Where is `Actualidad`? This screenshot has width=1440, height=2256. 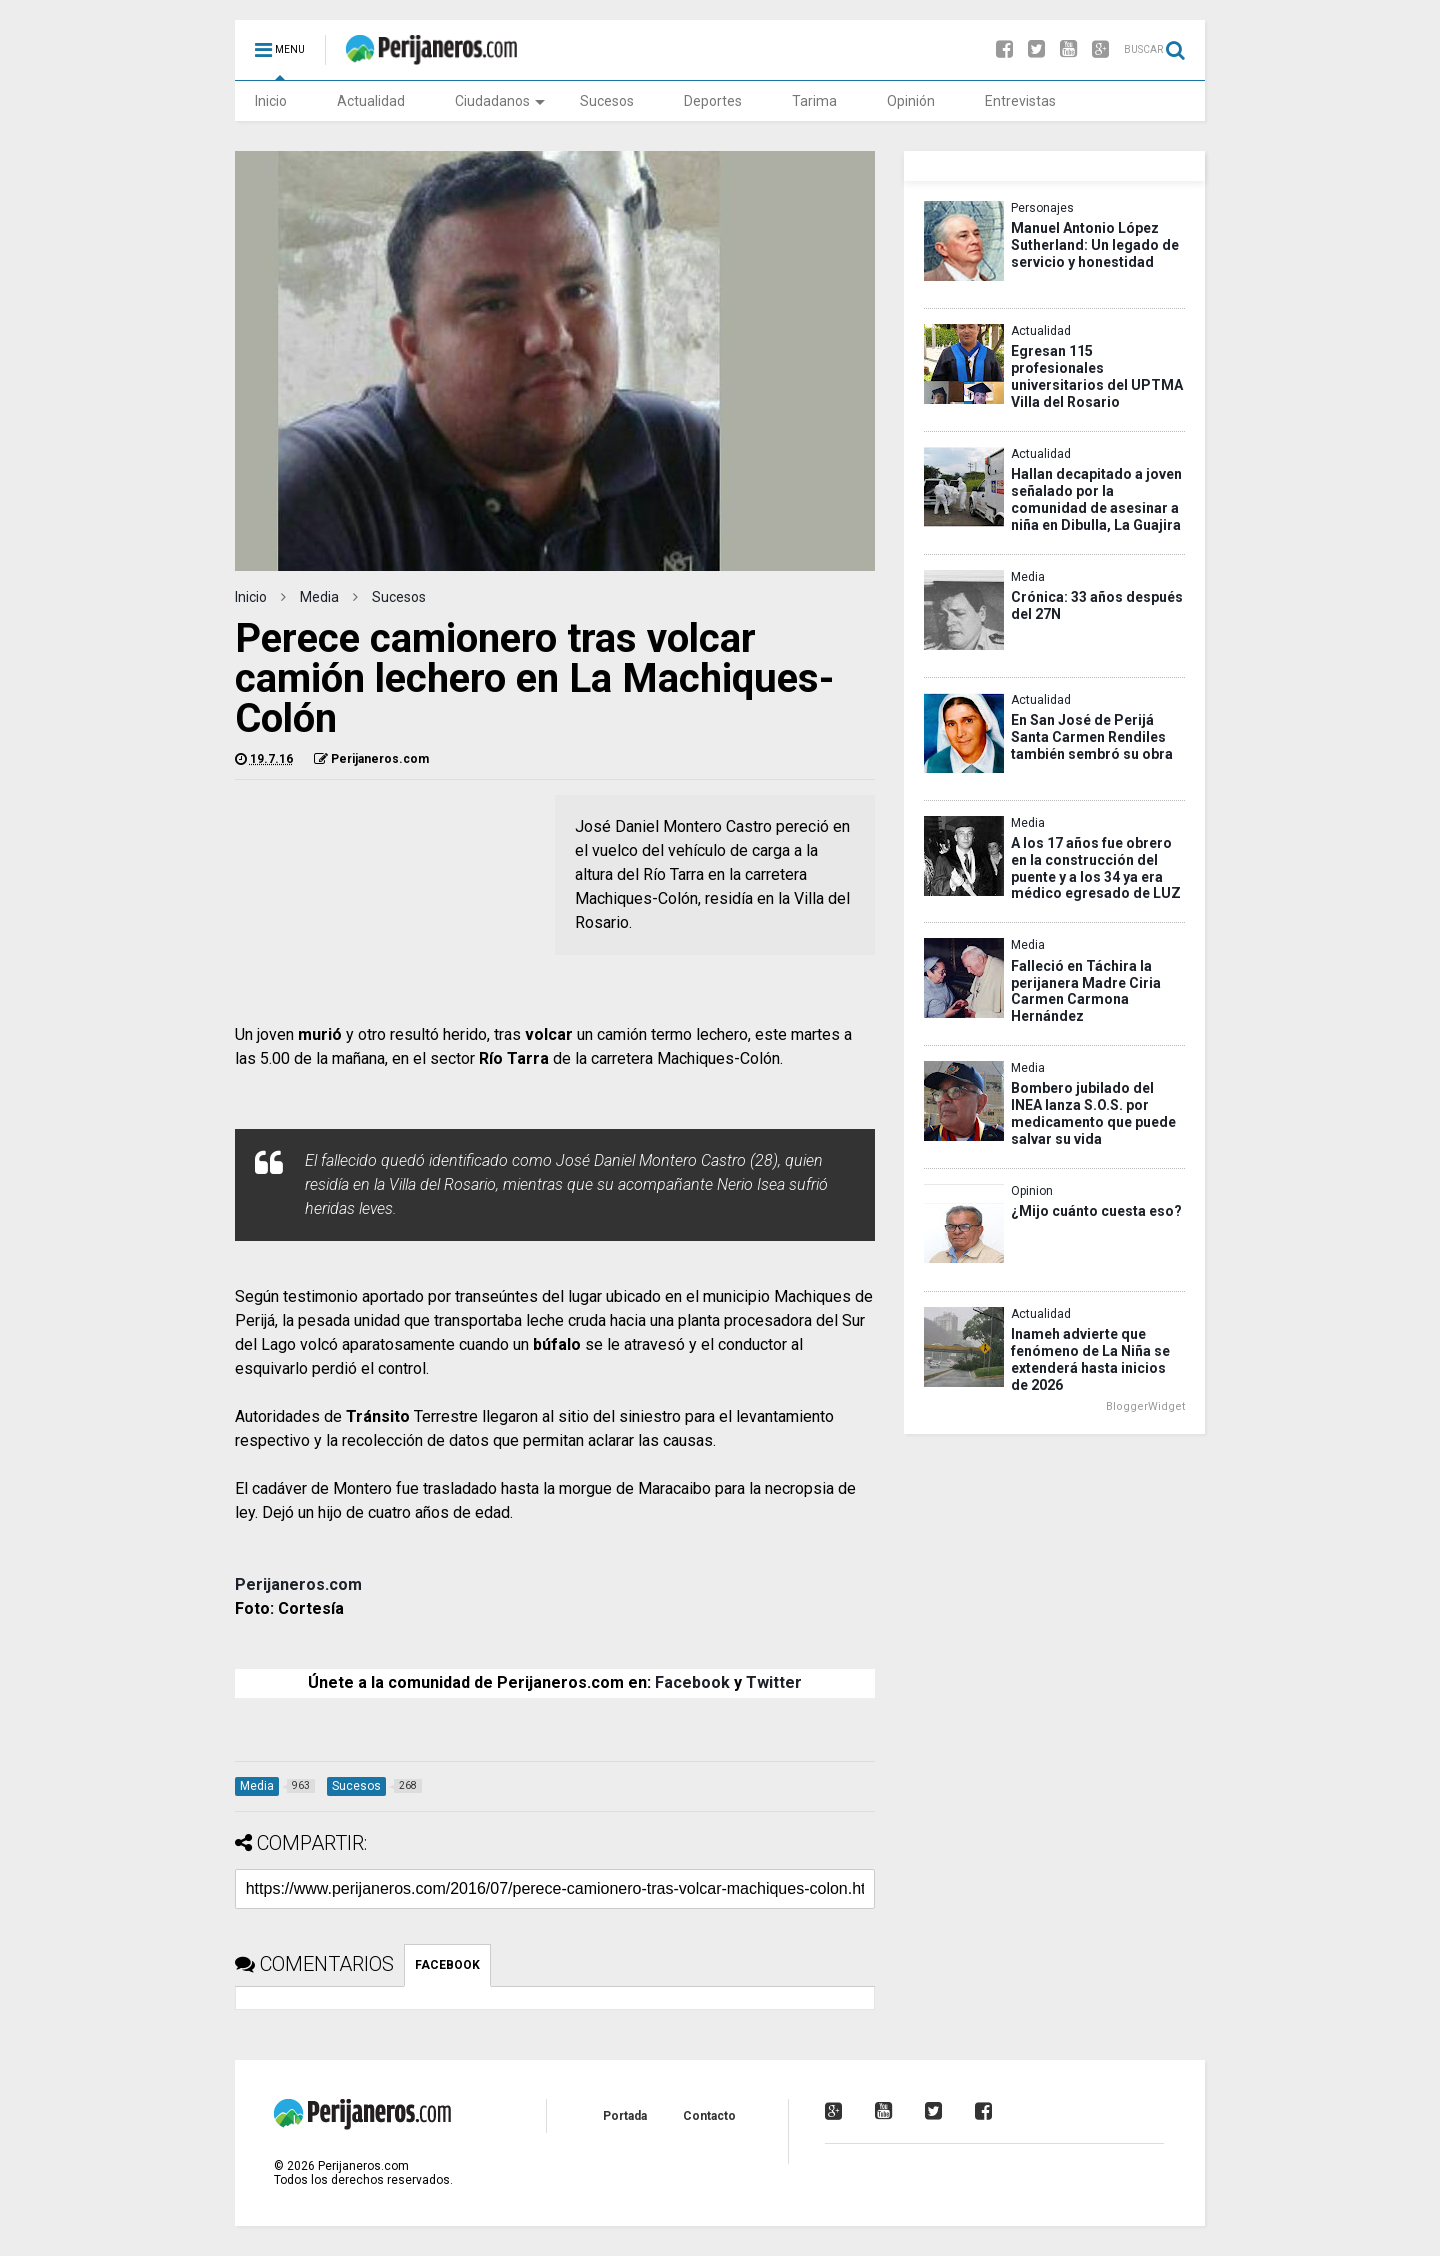
Actualidad is located at coordinates (371, 101).